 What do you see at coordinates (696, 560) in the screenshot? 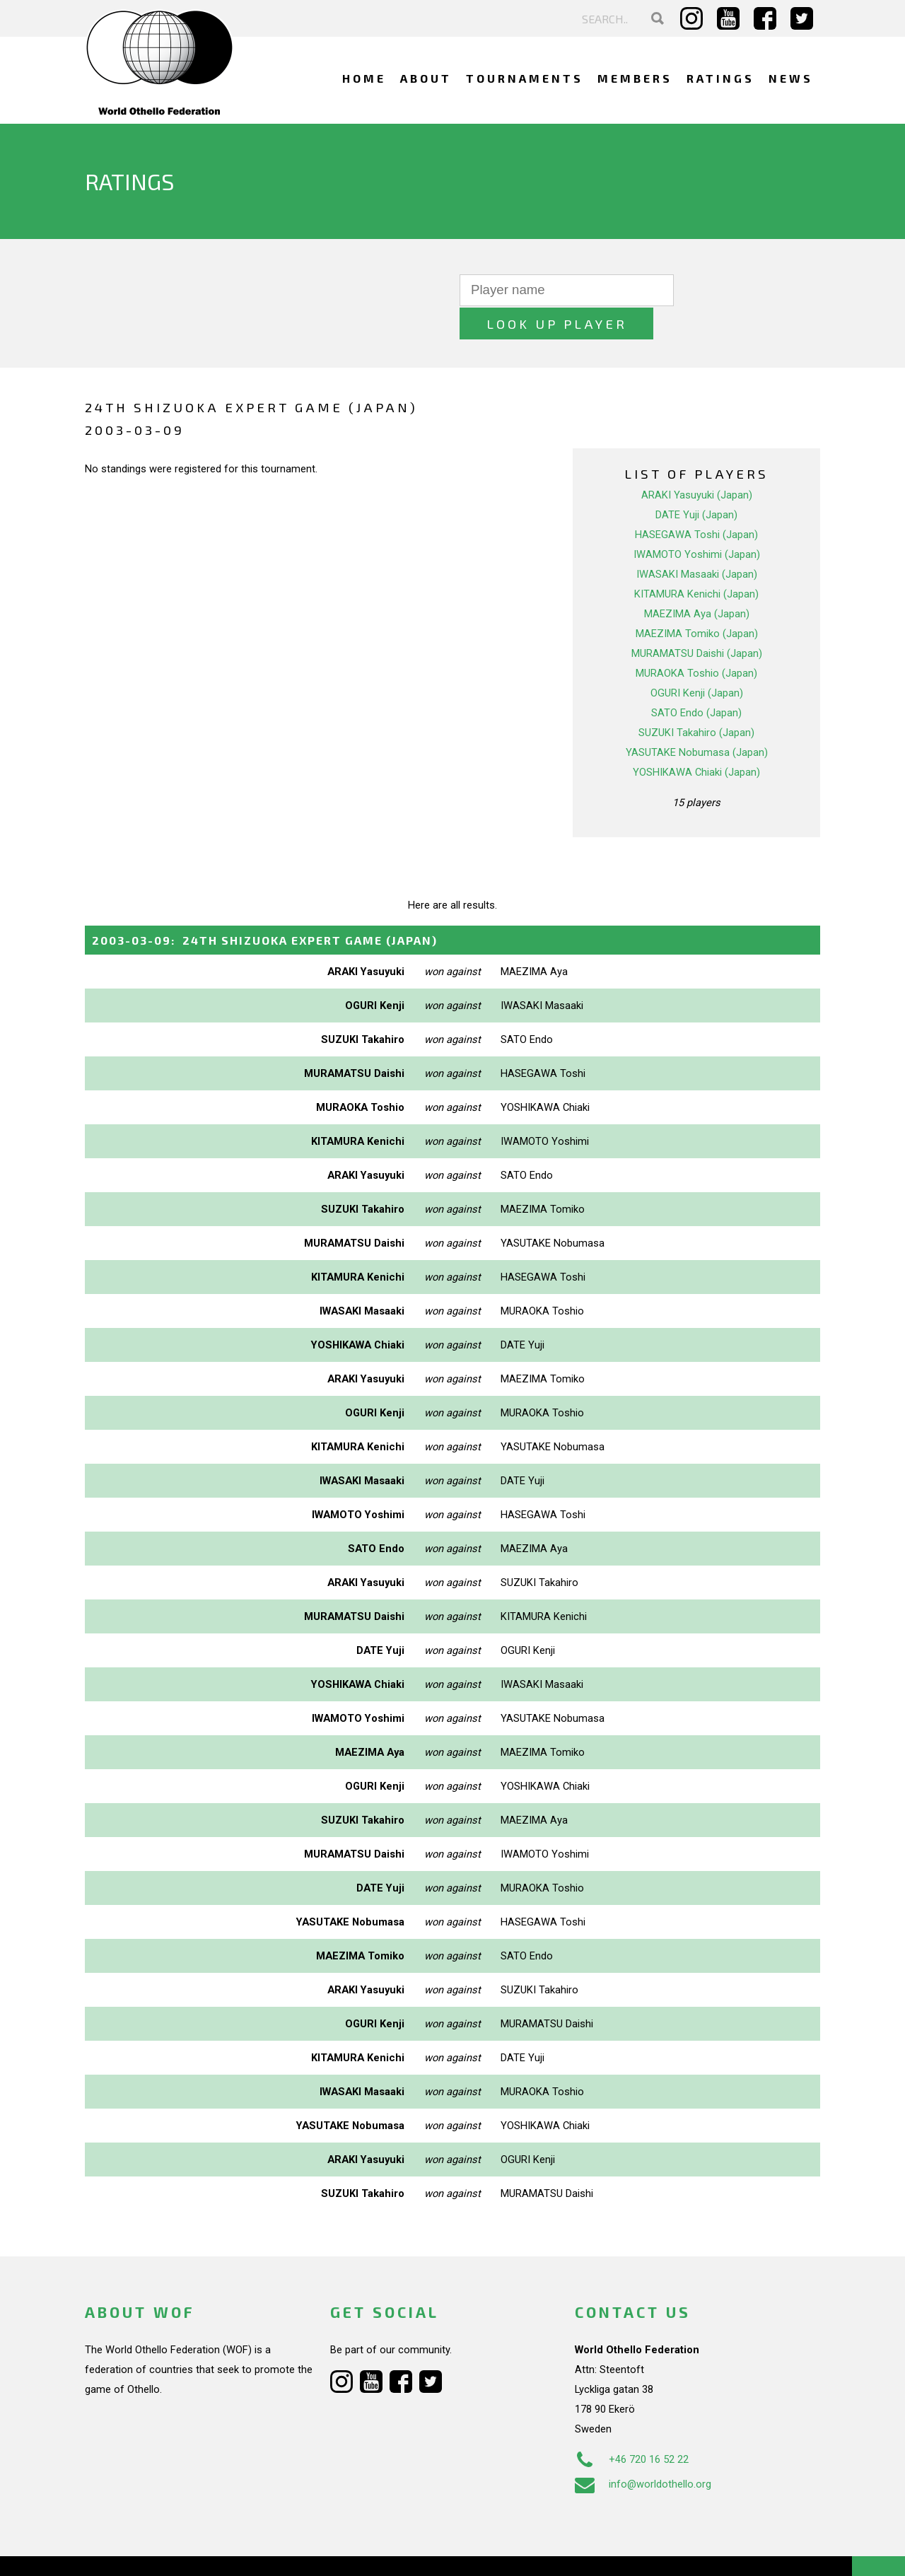
I see `KITAMURA Kenichi (Japan)` at bounding box center [696, 560].